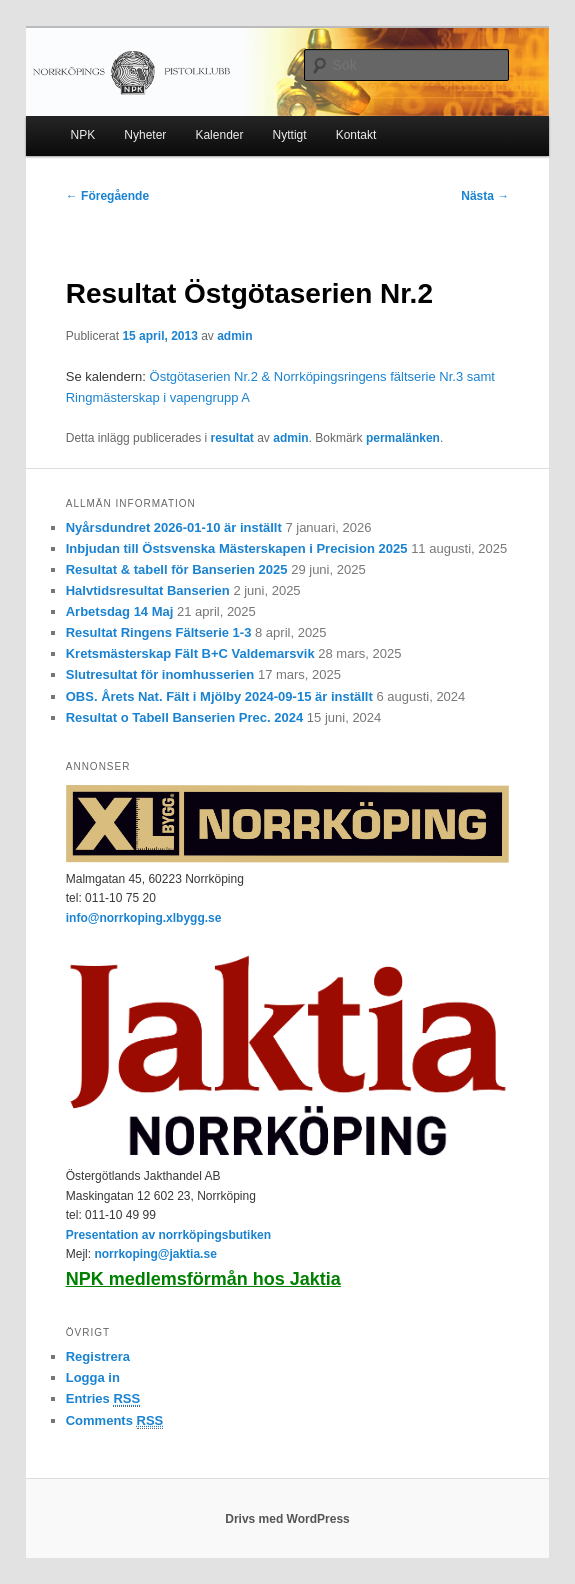  What do you see at coordinates (177, 569) in the screenshot?
I see `Resultat & tabell för Banserien 2025` at bounding box center [177, 569].